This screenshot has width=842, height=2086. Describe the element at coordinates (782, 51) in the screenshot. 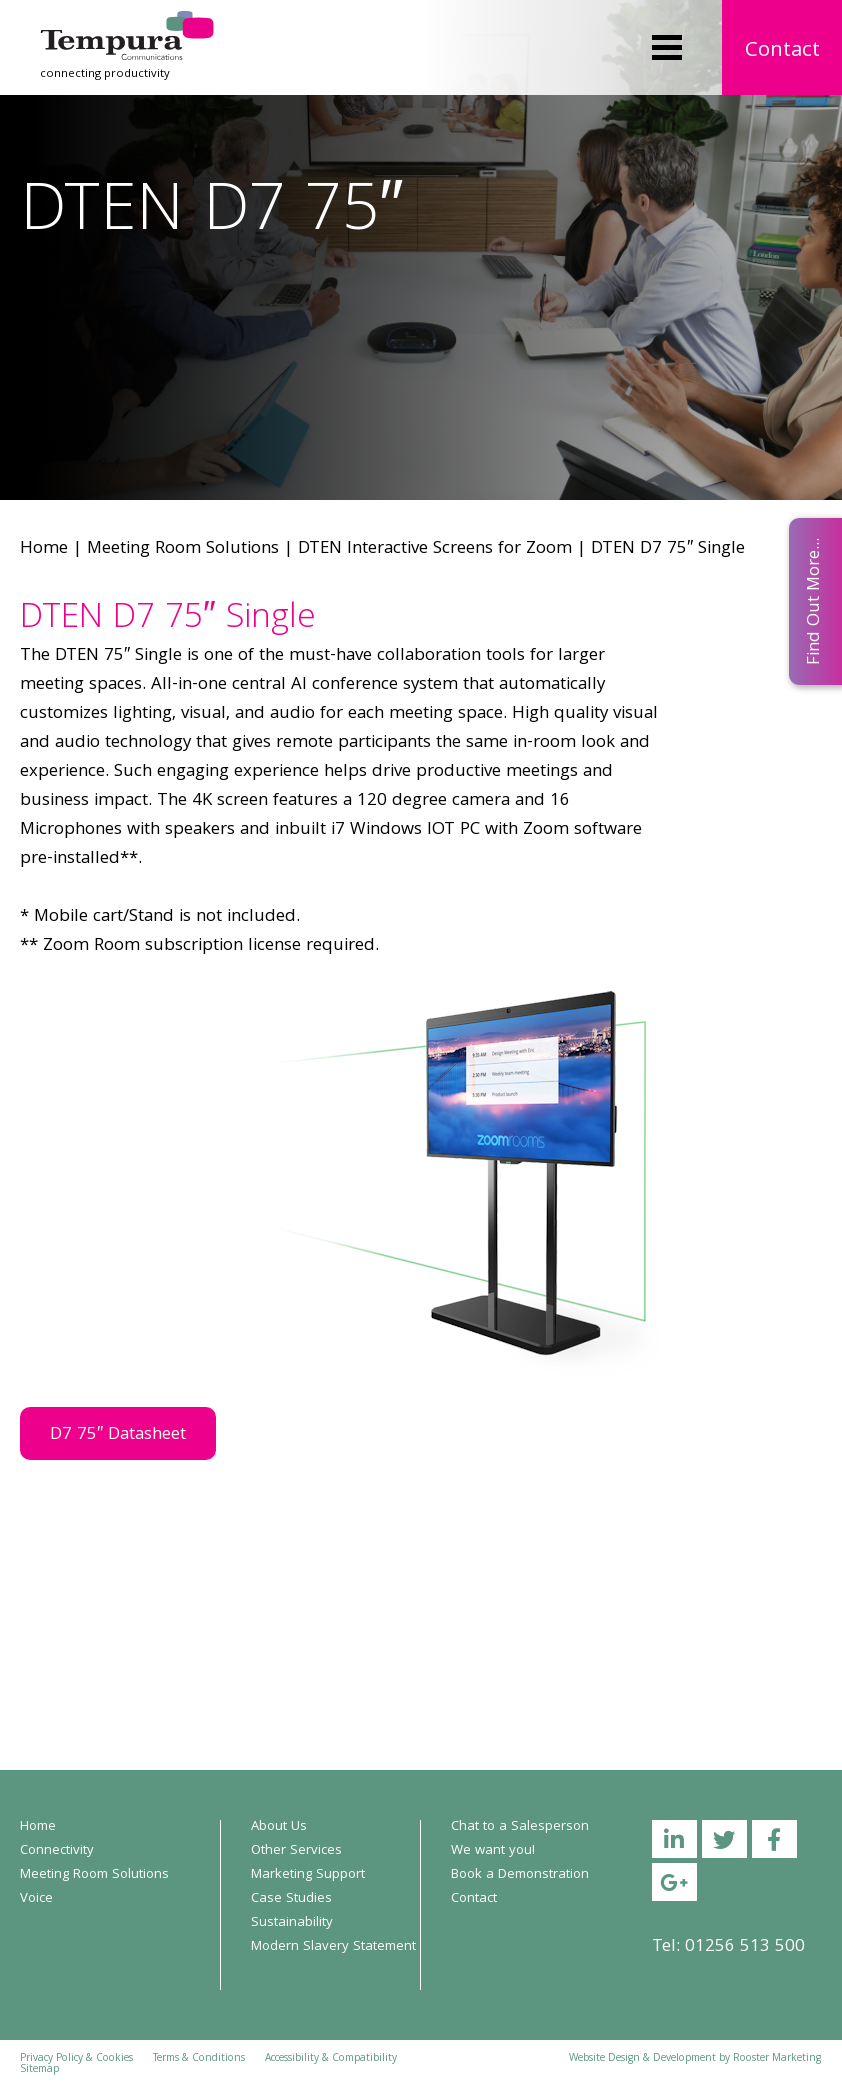

I see `Contact` at that location.